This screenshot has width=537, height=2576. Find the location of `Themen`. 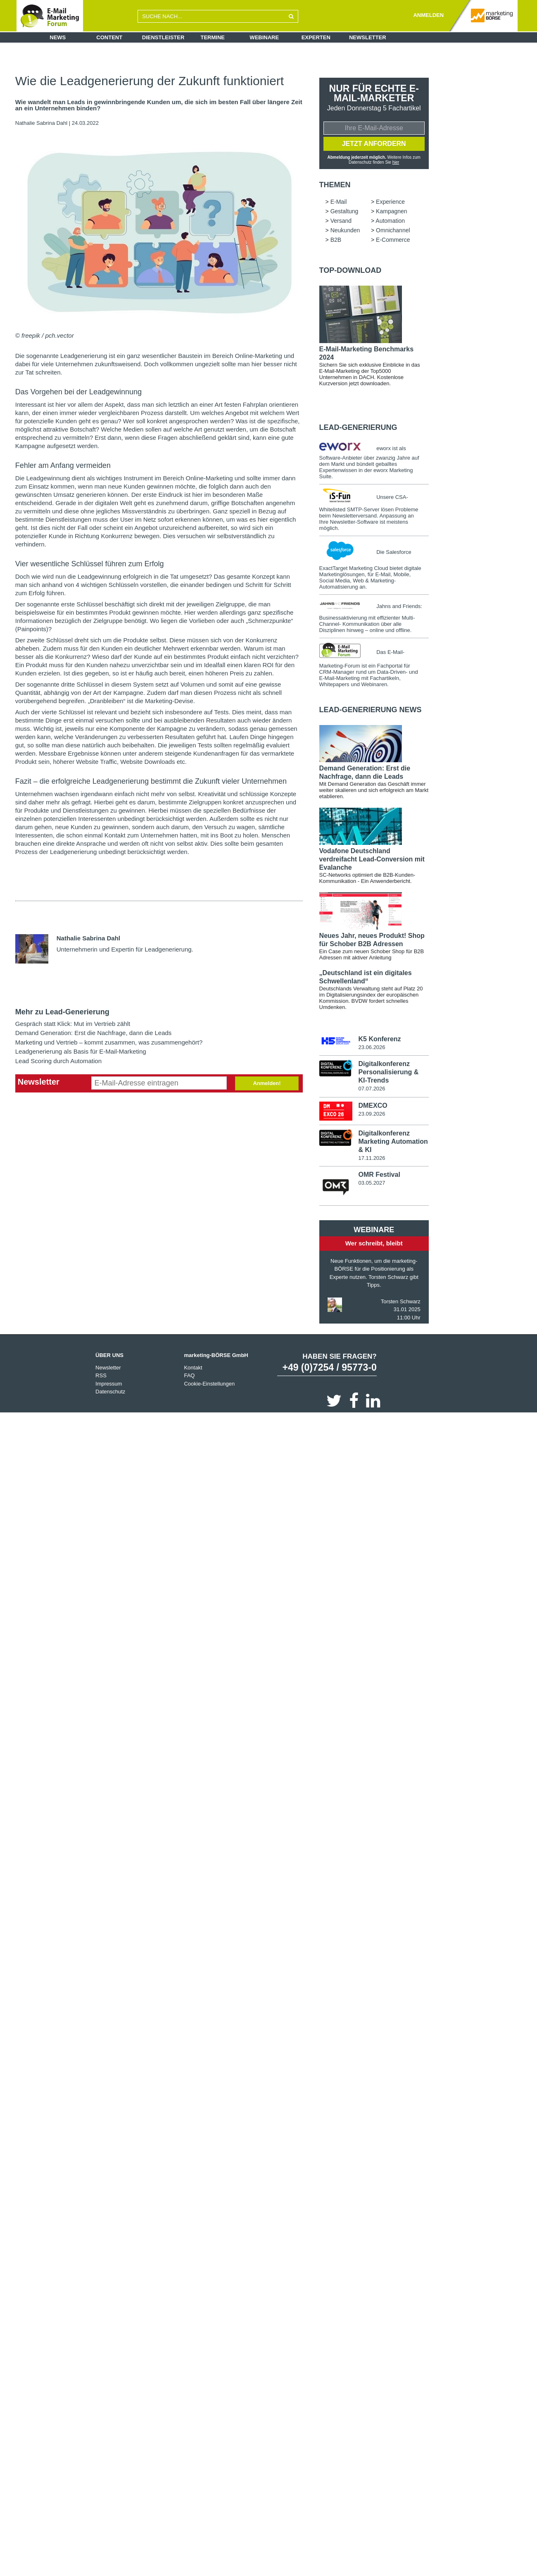

Themen is located at coordinates (335, 185).